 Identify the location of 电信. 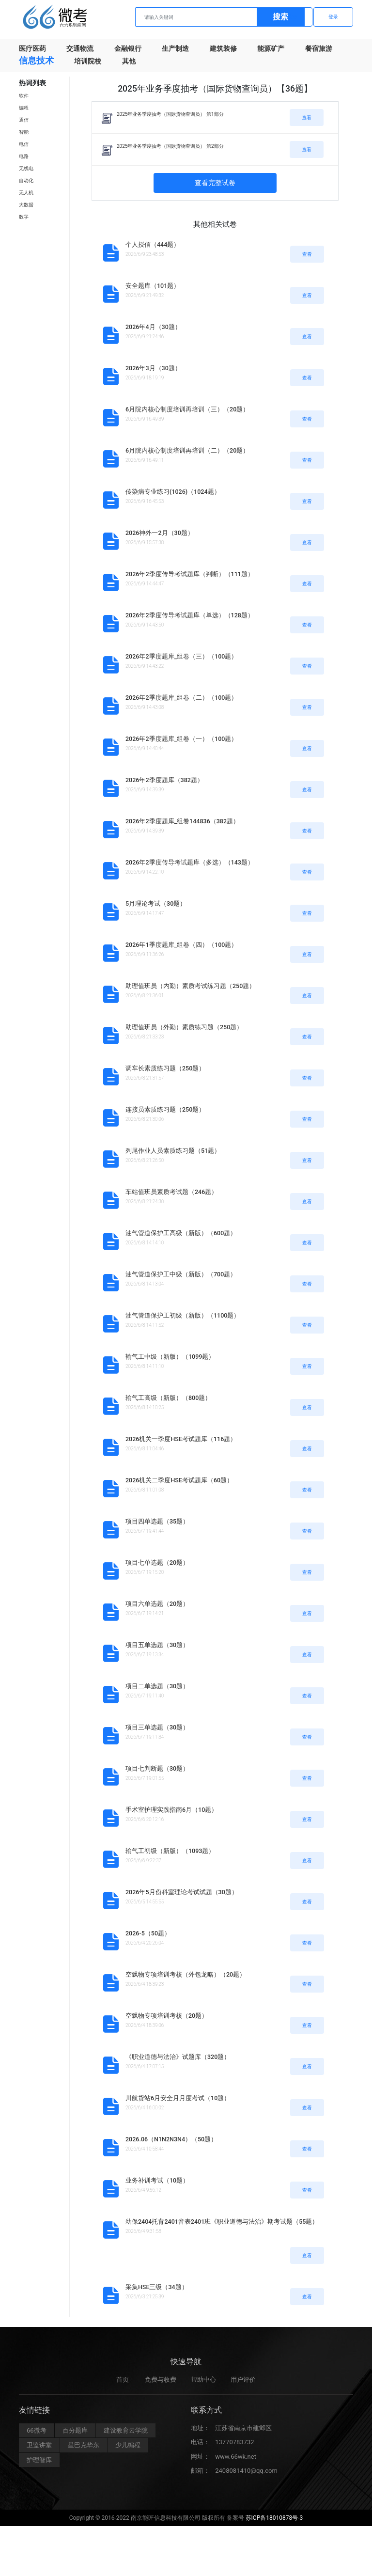
(24, 144).